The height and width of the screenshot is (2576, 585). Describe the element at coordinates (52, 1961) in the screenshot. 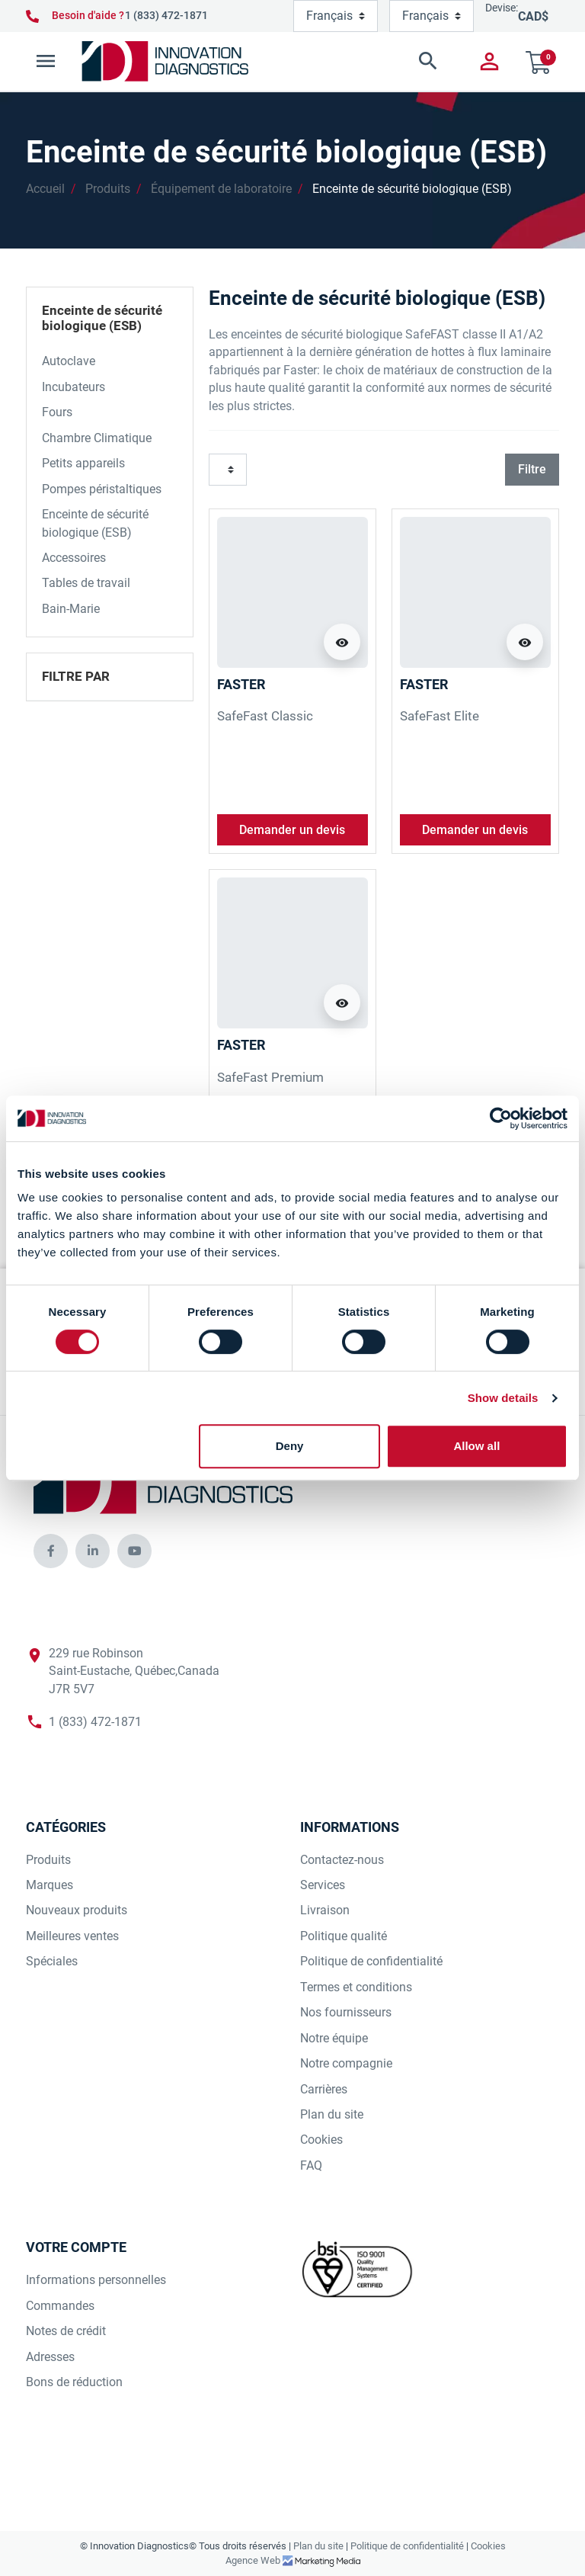

I see `Spéciales` at that location.